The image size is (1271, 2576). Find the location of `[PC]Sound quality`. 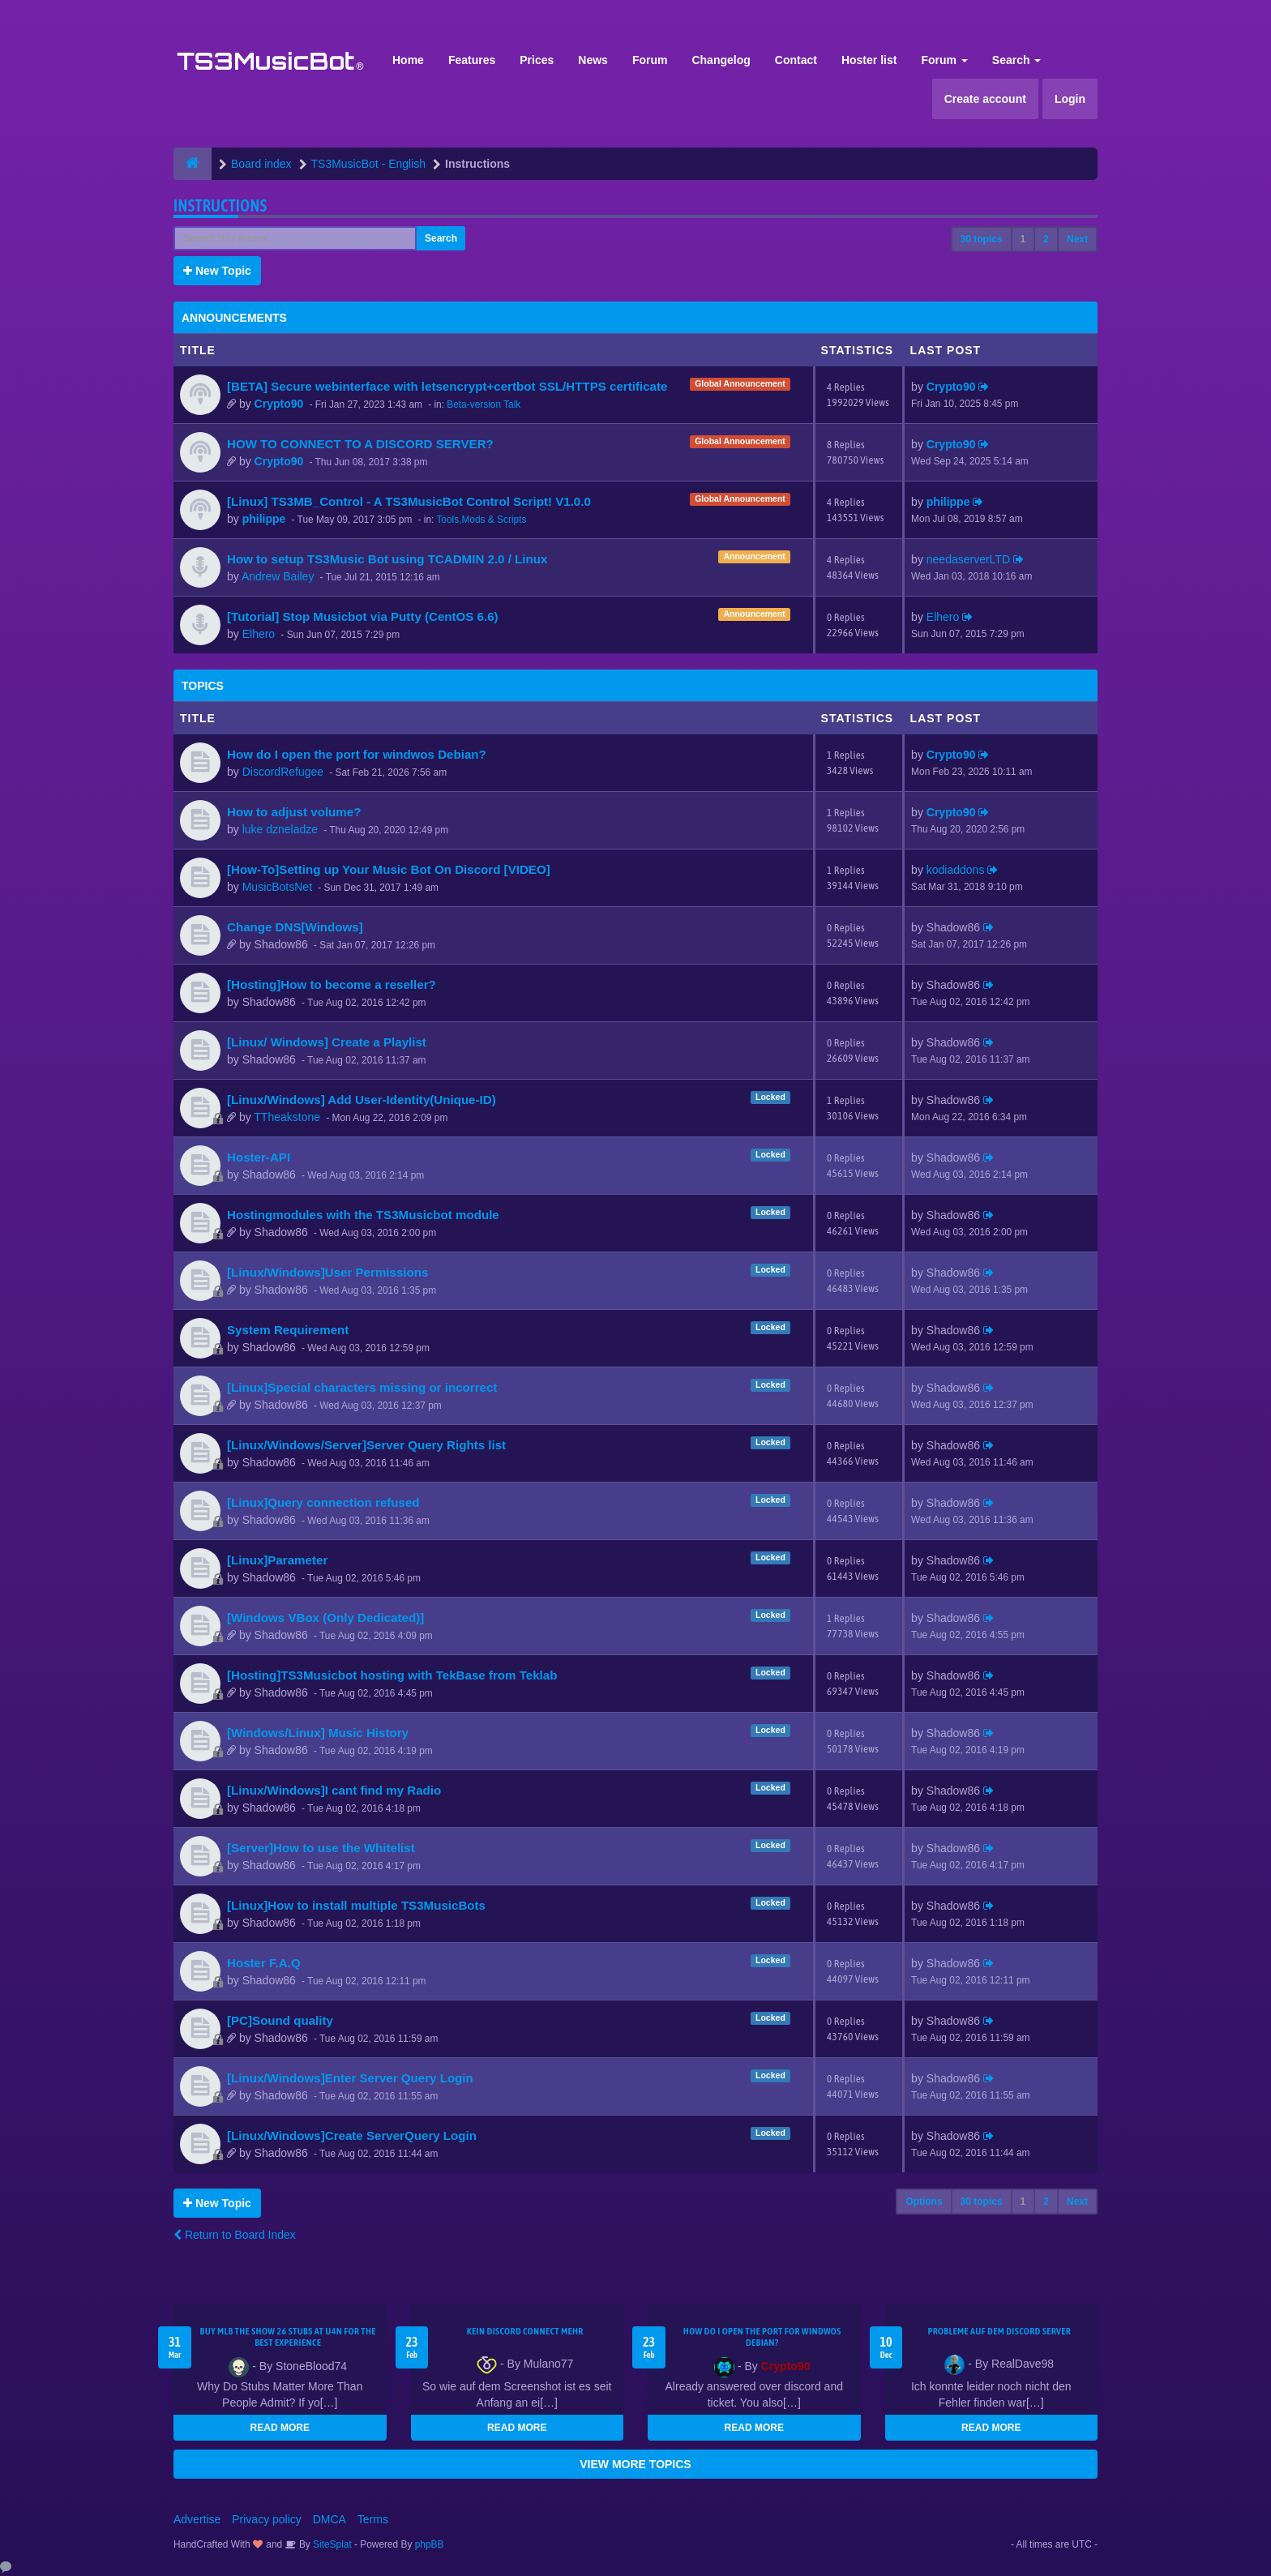

[PC]Sound quality is located at coordinates (280, 2020).